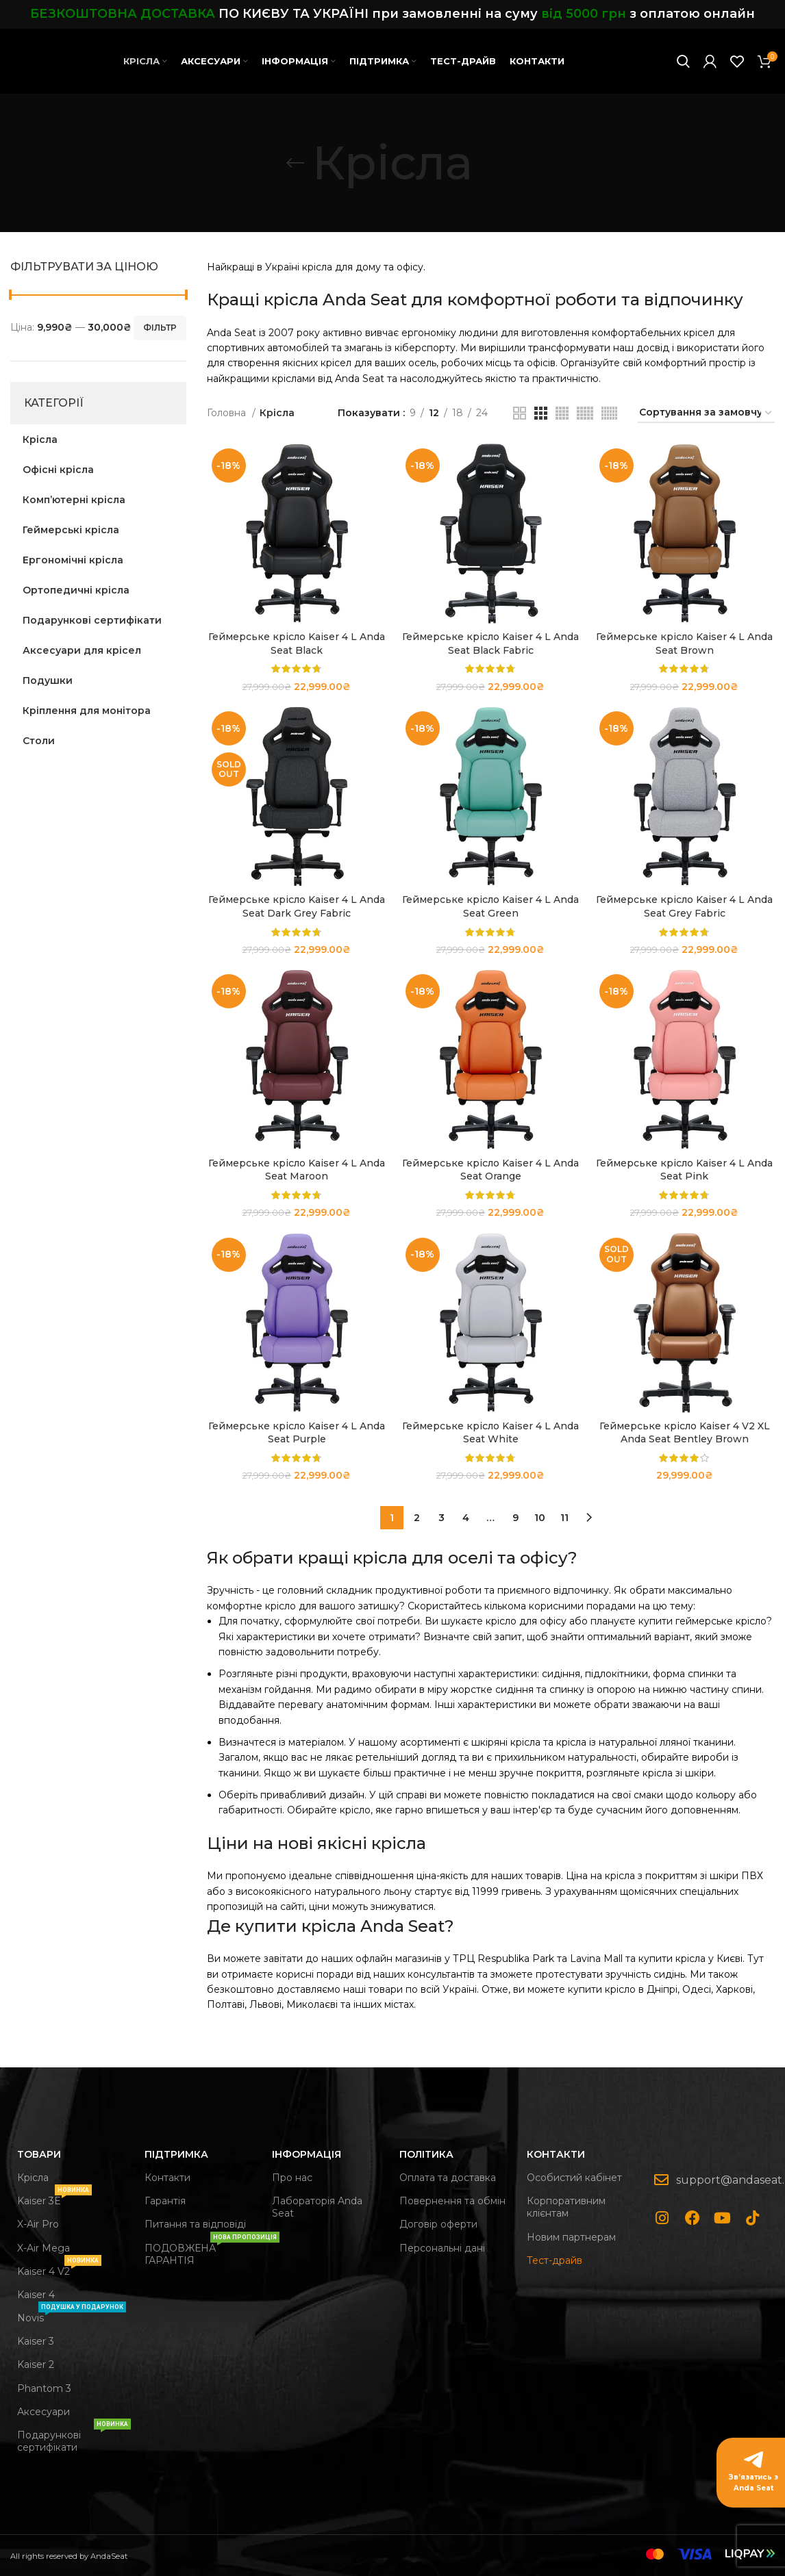  I want to click on 11, so click(564, 1518).